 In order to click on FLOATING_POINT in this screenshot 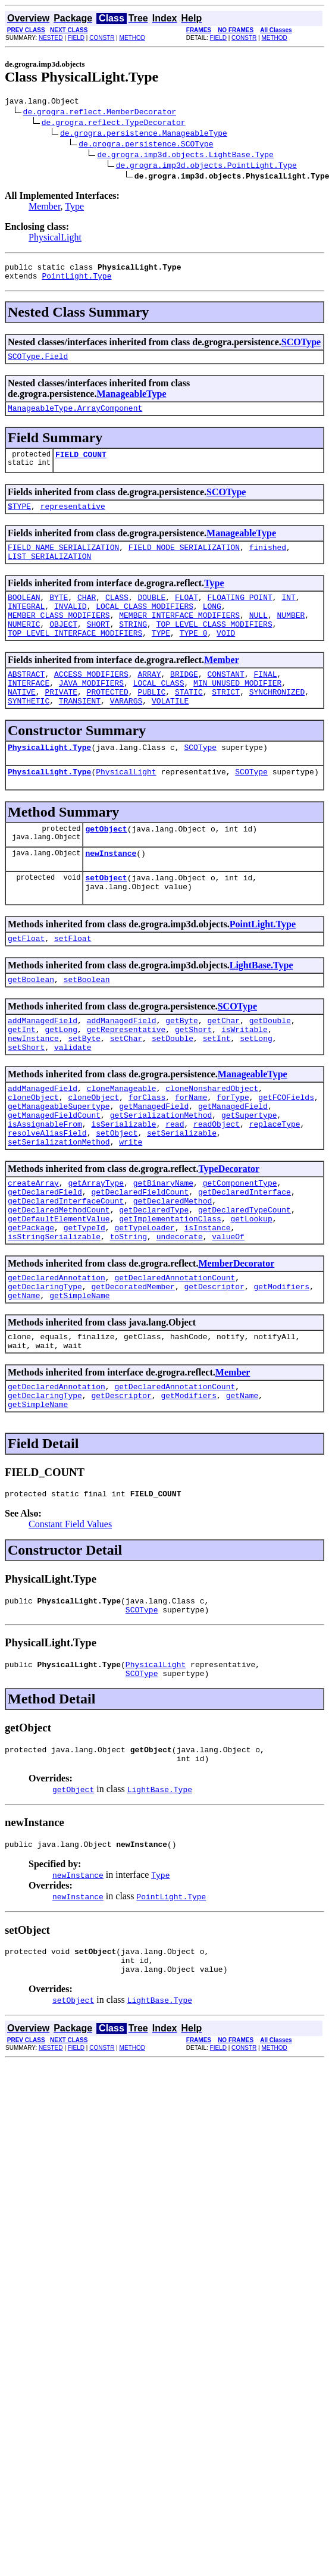, I will do `click(240, 614)`.